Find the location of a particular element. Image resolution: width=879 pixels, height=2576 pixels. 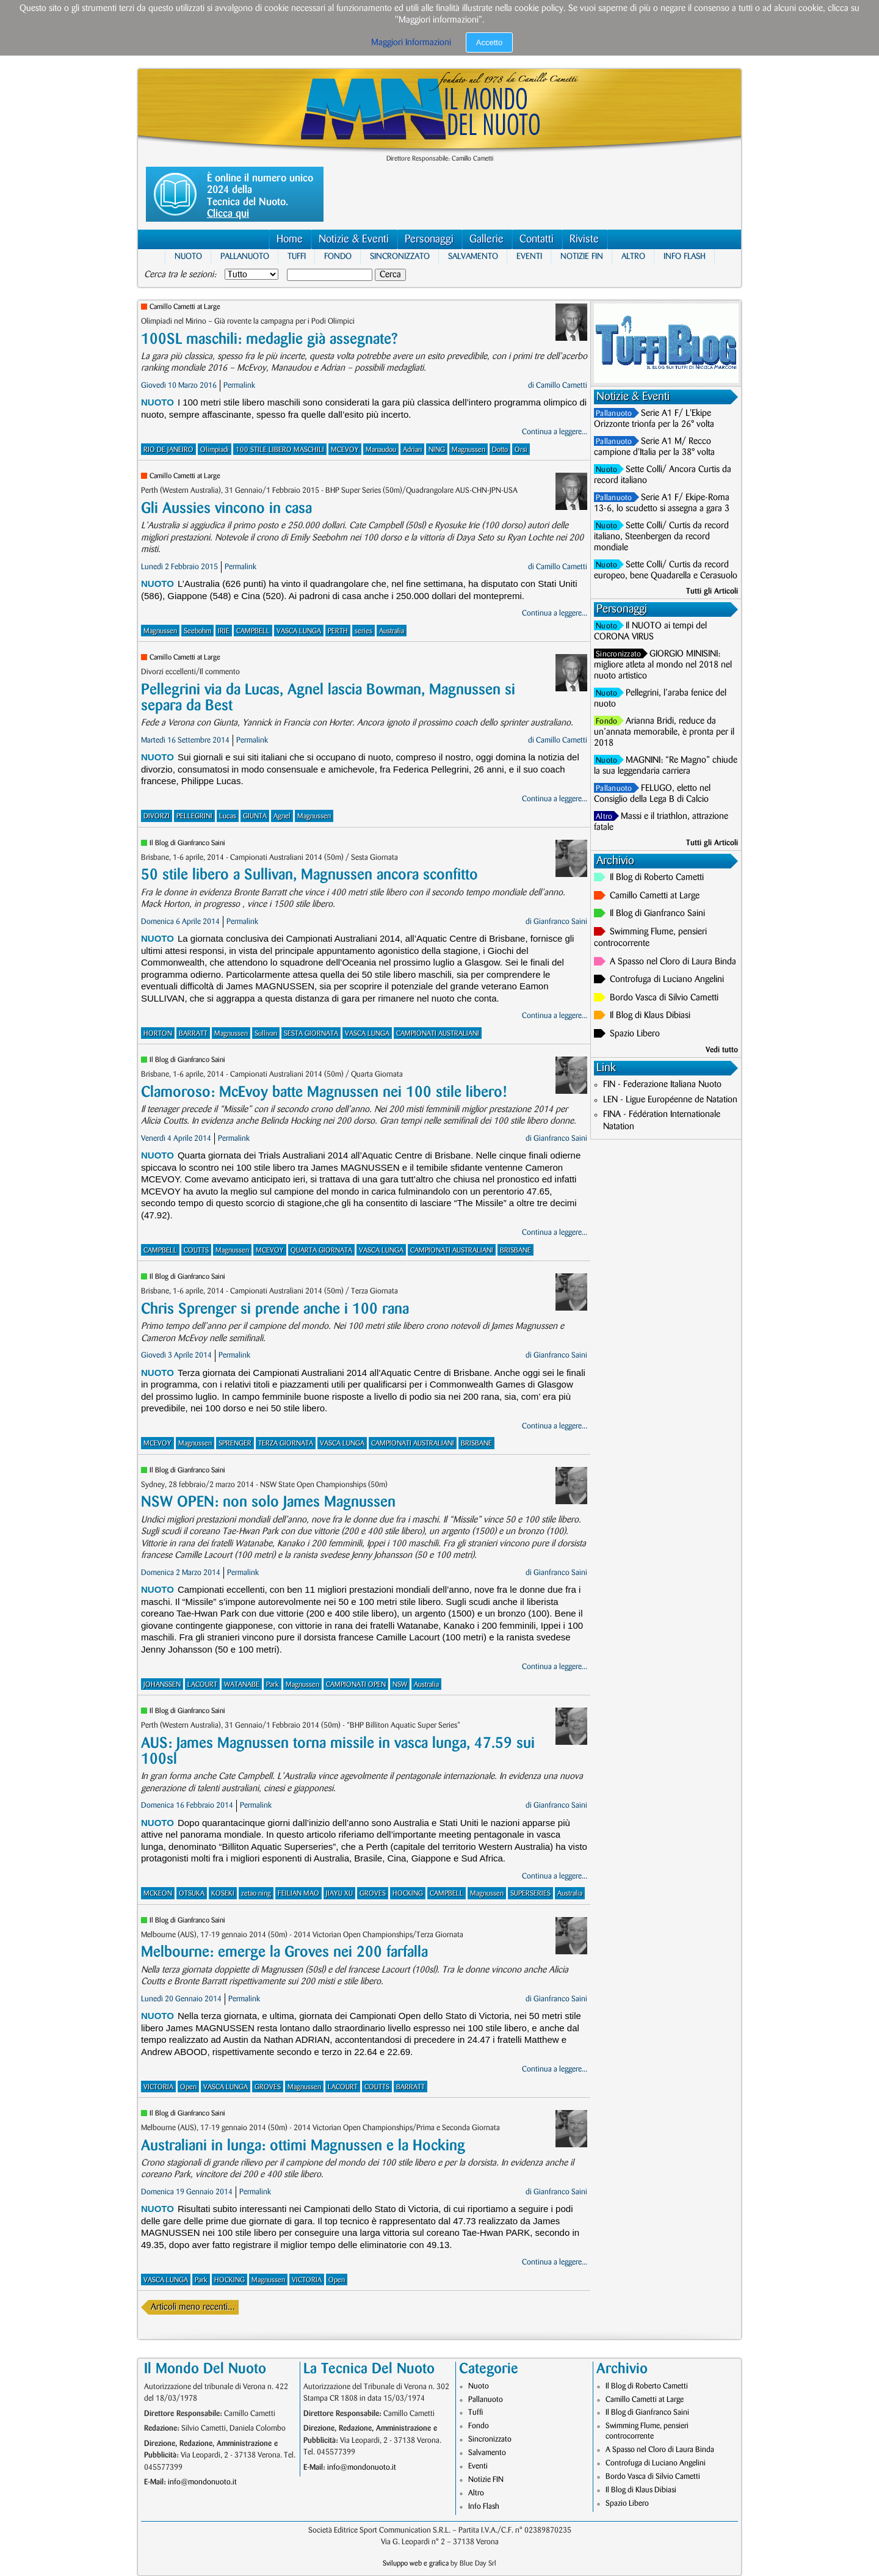

Olimpiadi is located at coordinates (214, 449).